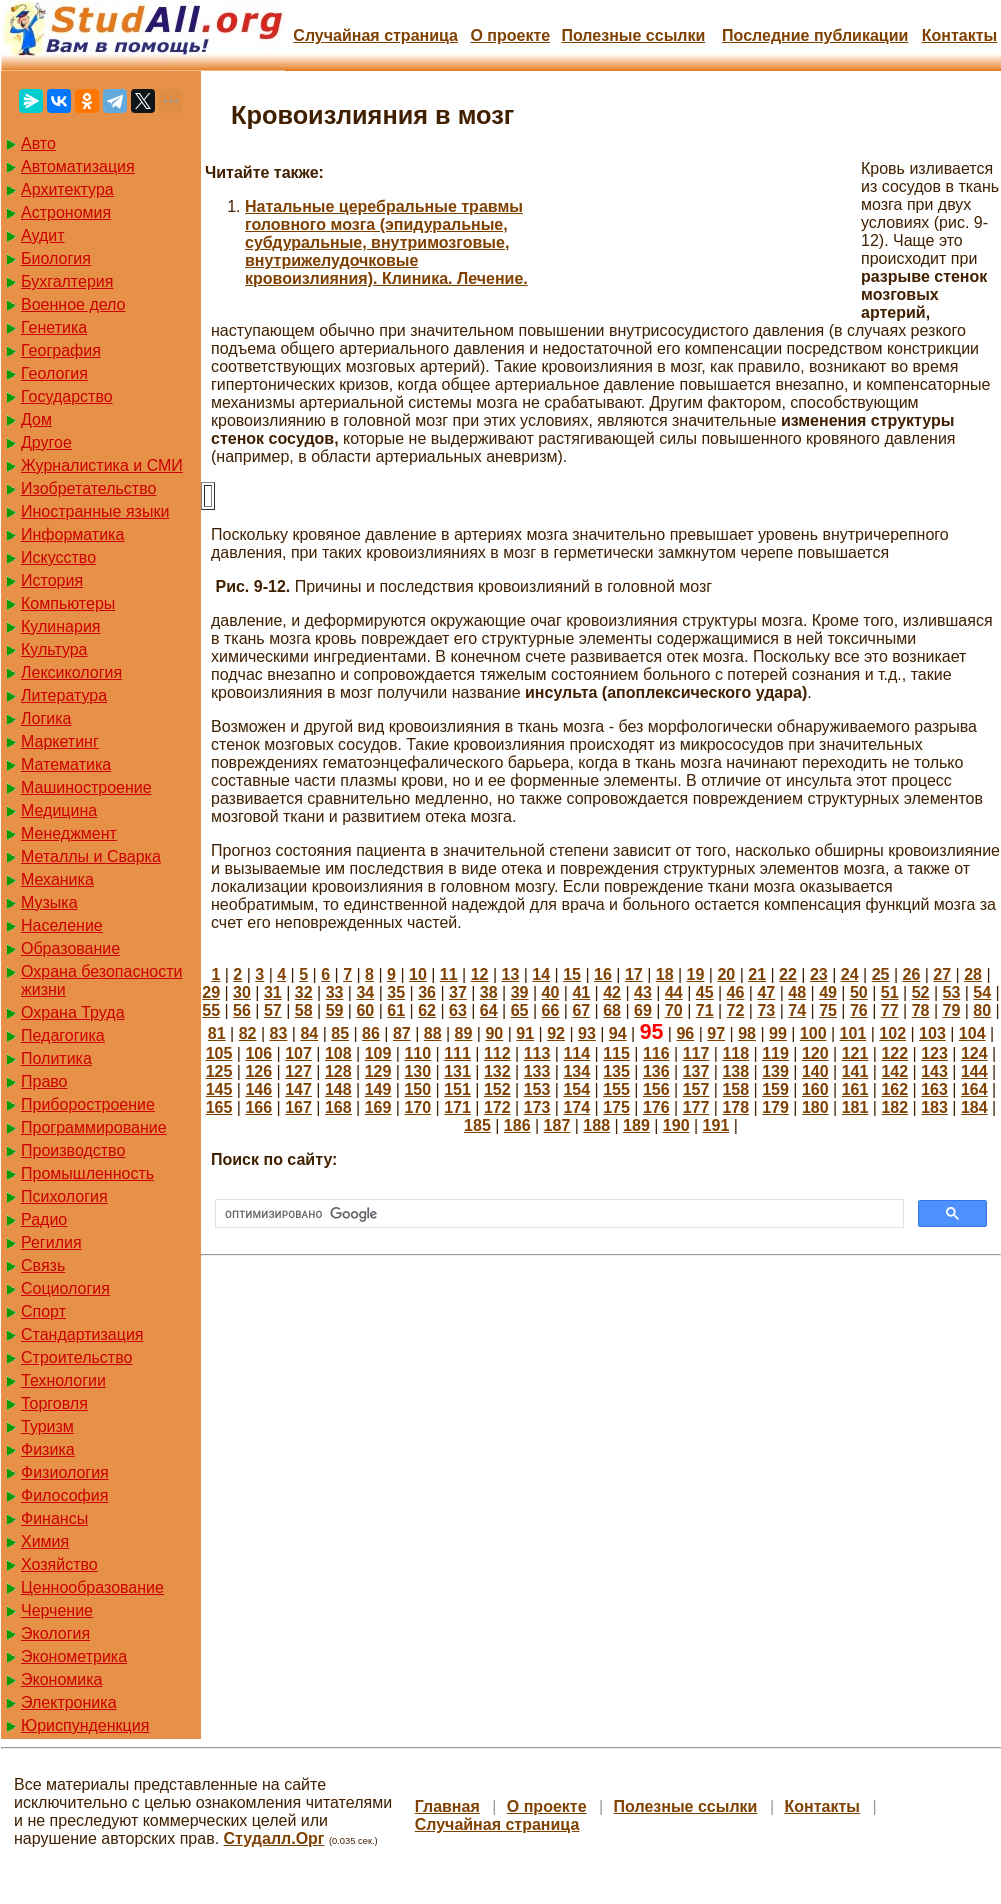 The width and height of the screenshot is (1001, 1904). What do you see at coordinates (335, 1010) in the screenshot?
I see `59` at bounding box center [335, 1010].